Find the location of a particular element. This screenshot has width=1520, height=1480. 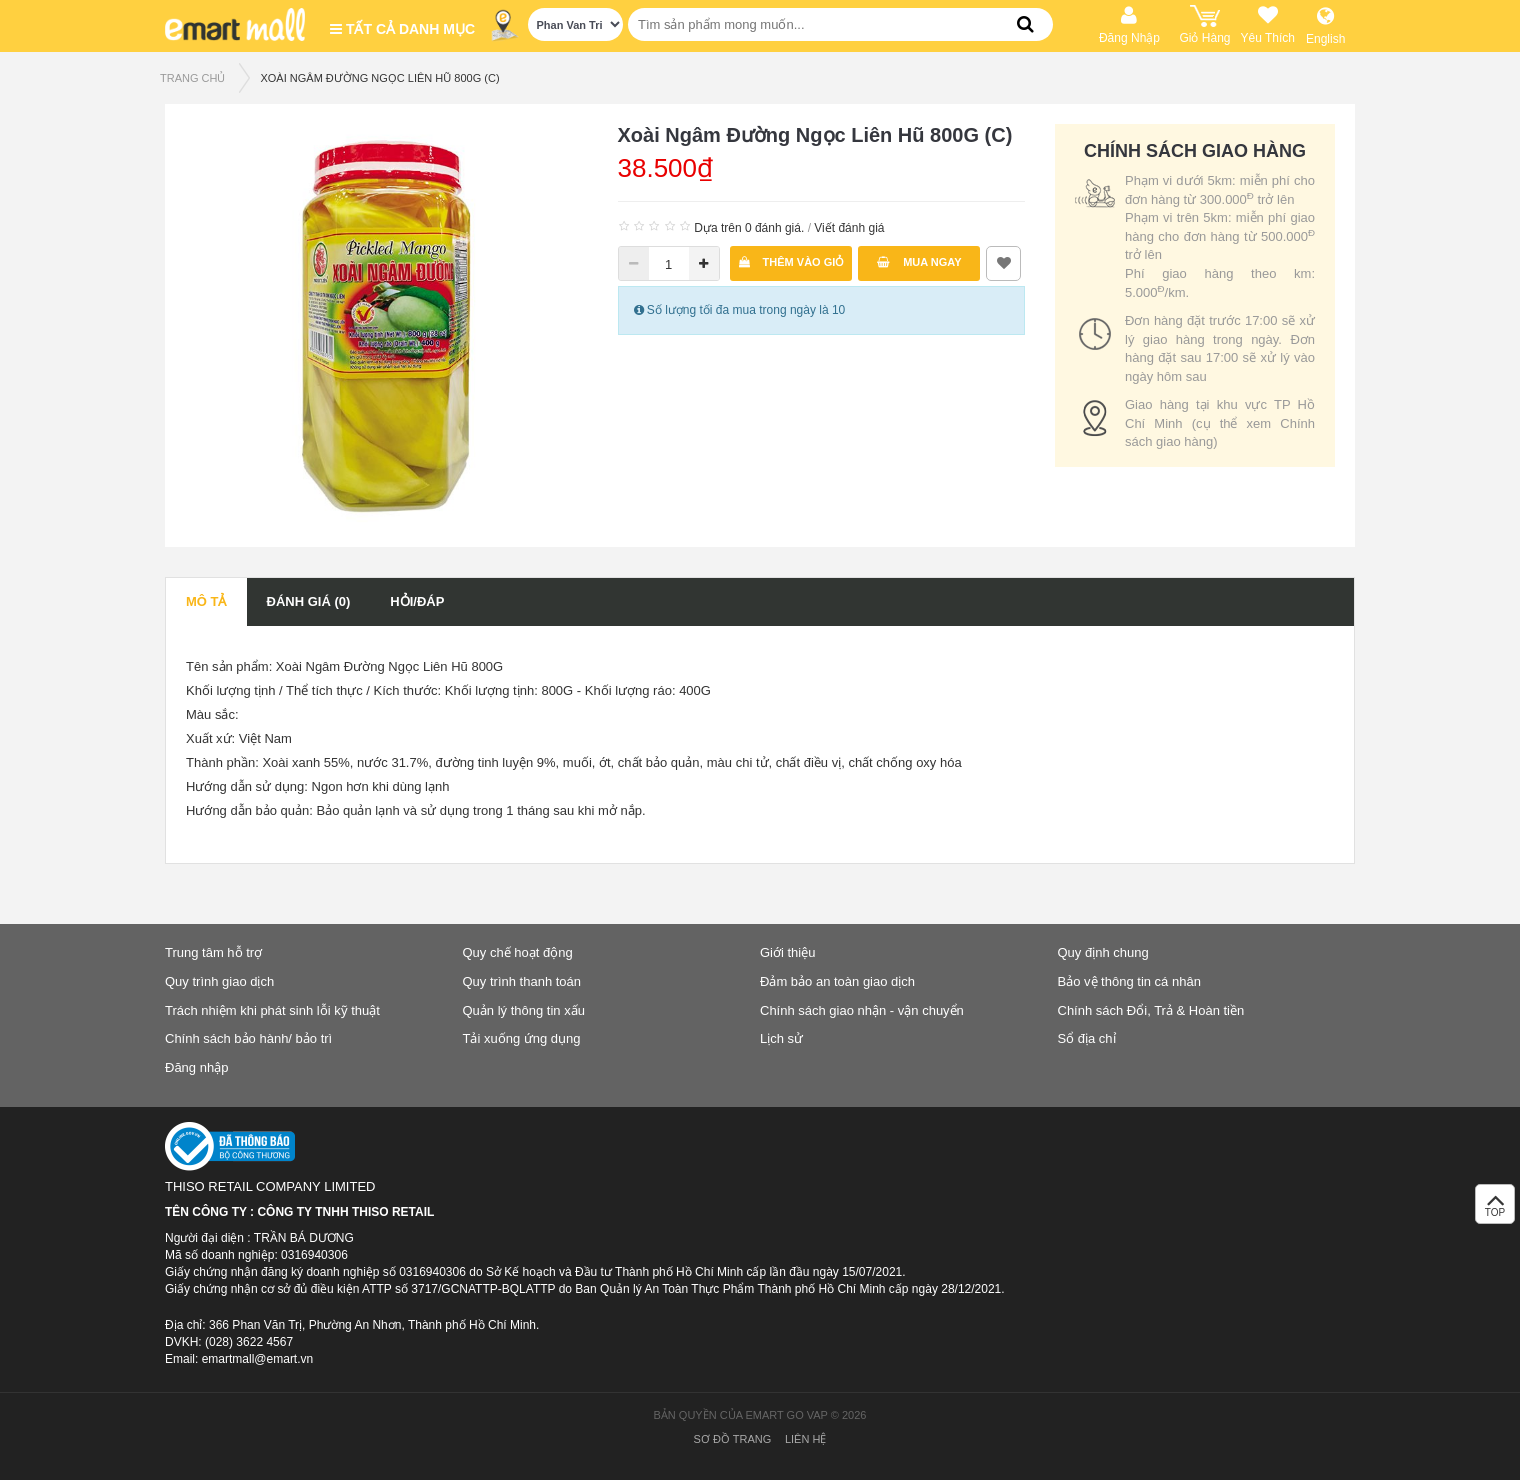

Đảm bảo an toàn giao dịch is located at coordinates (837, 981).